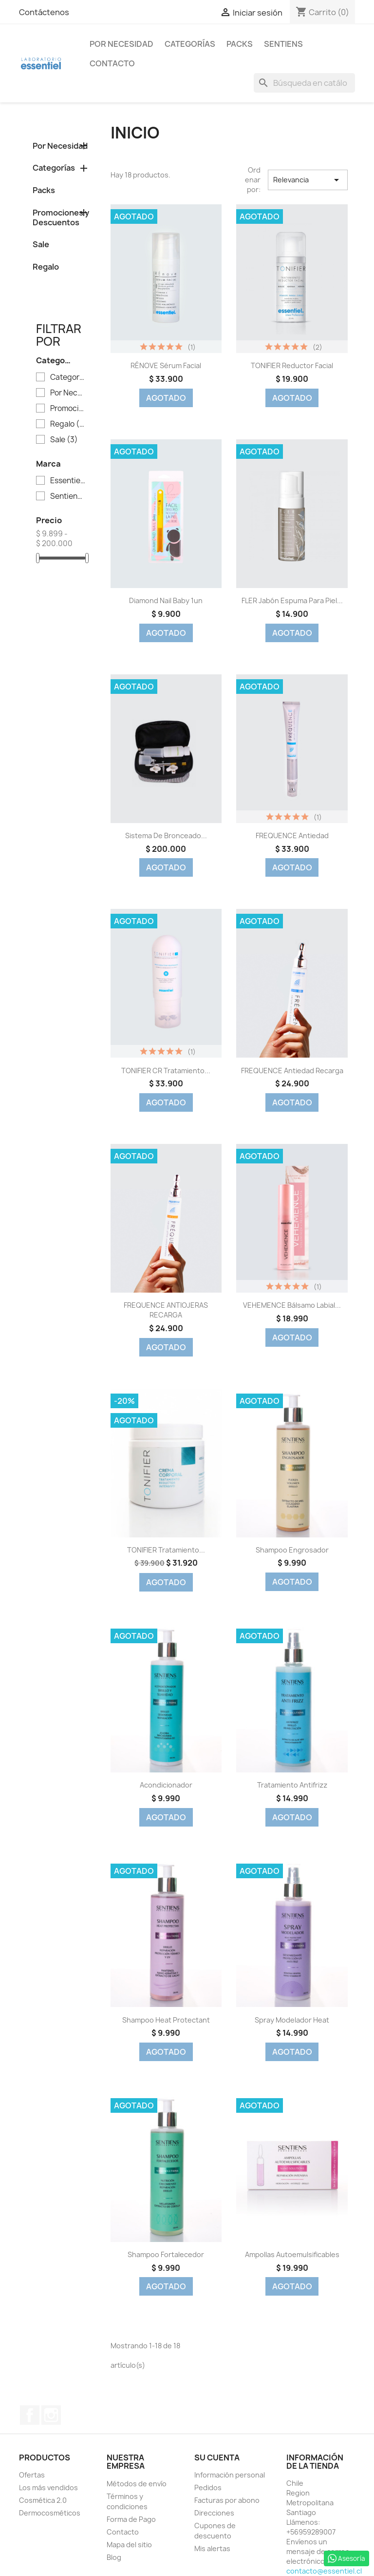 The height and width of the screenshot is (2576, 374). What do you see at coordinates (292, 1305) in the screenshot?
I see `VEHEMENCE Bálsamo Labial...` at bounding box center [292, 1305].